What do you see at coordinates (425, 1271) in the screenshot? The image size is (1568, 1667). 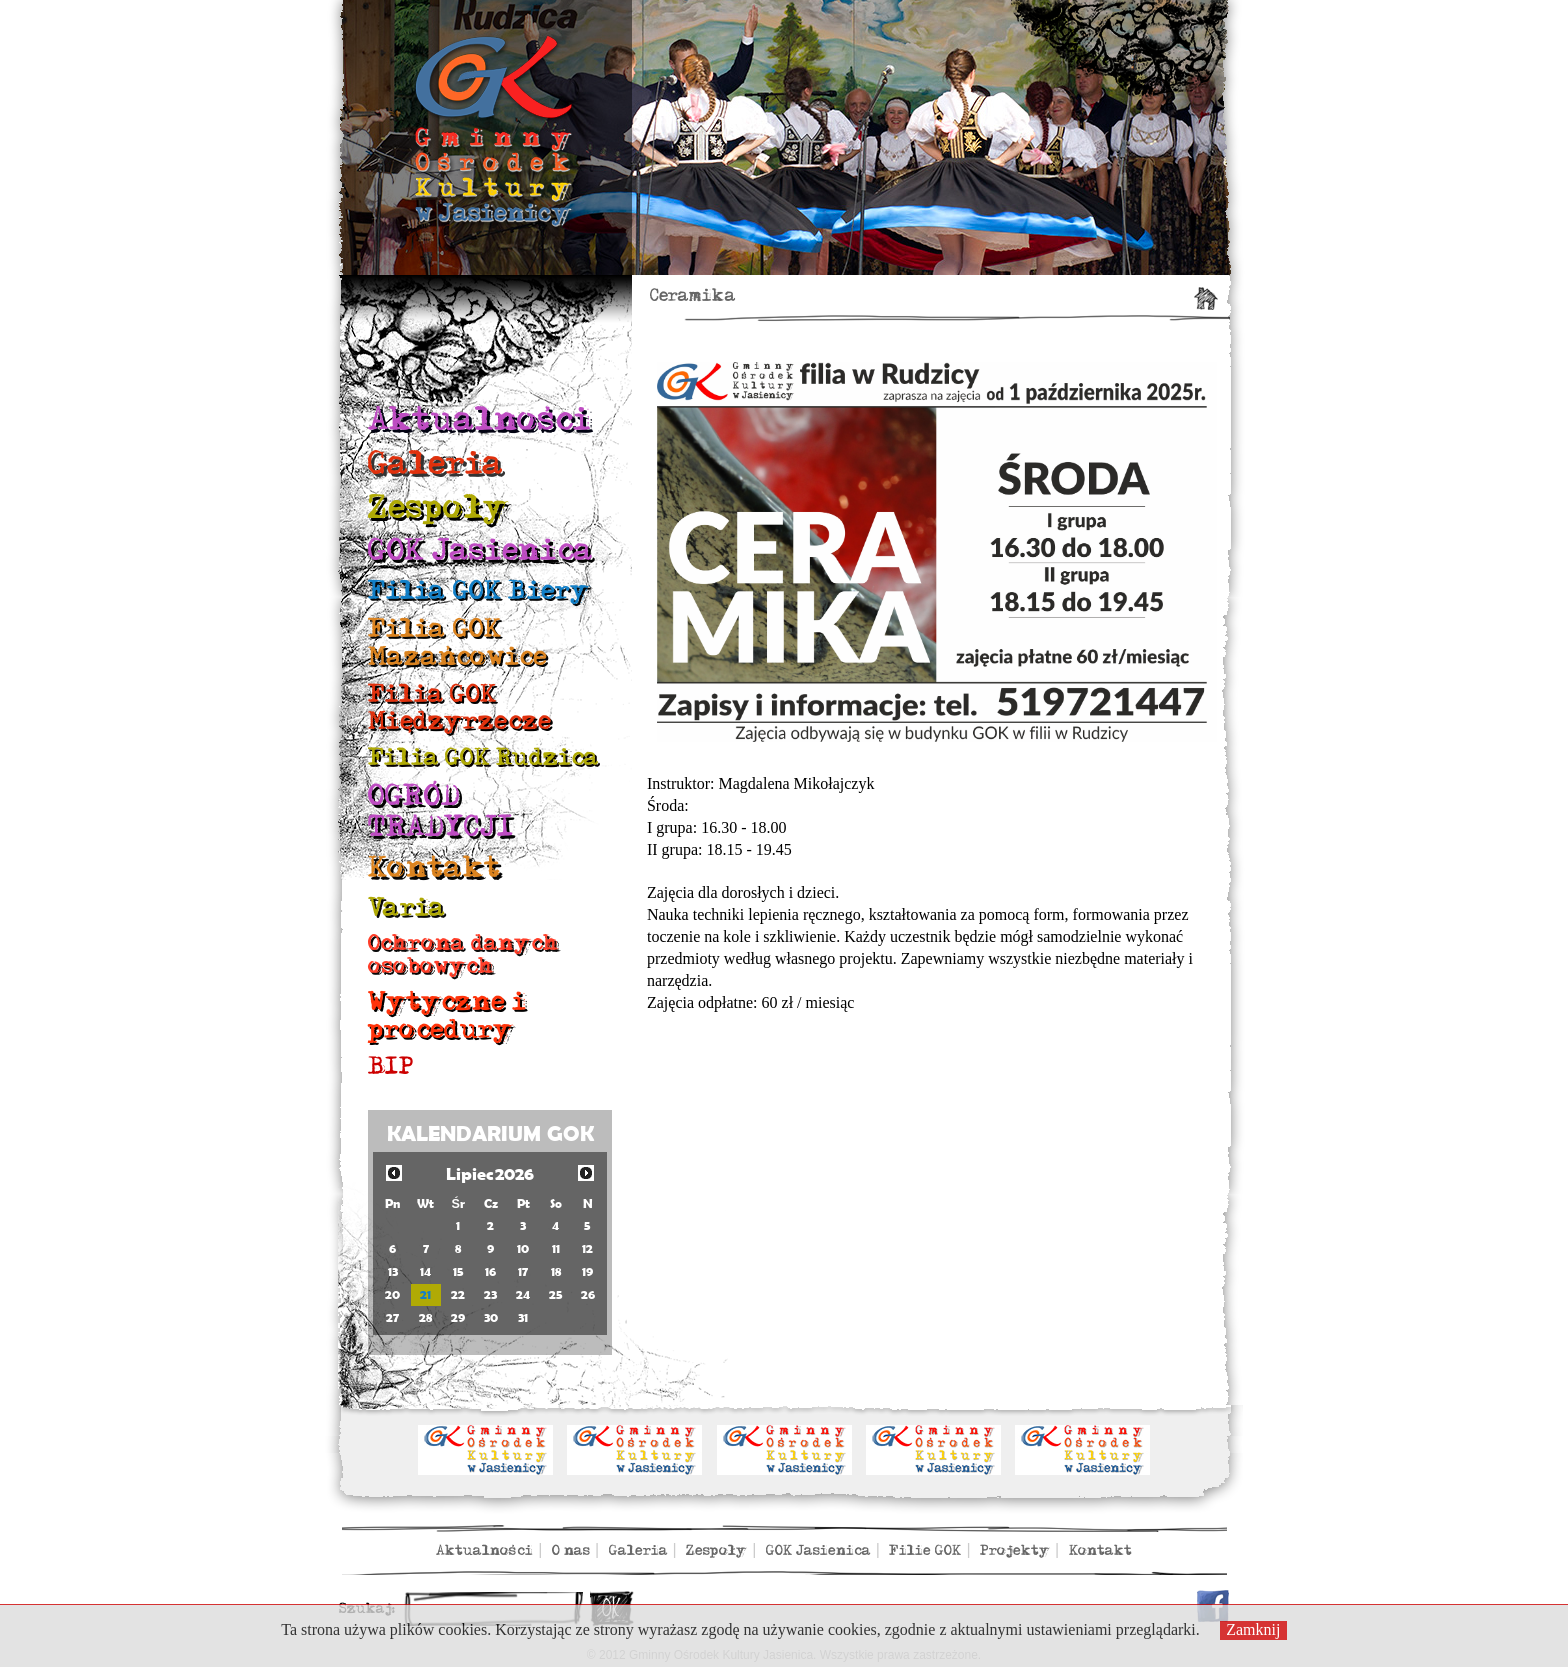 I see `14` at bounding box center [425, 1271].